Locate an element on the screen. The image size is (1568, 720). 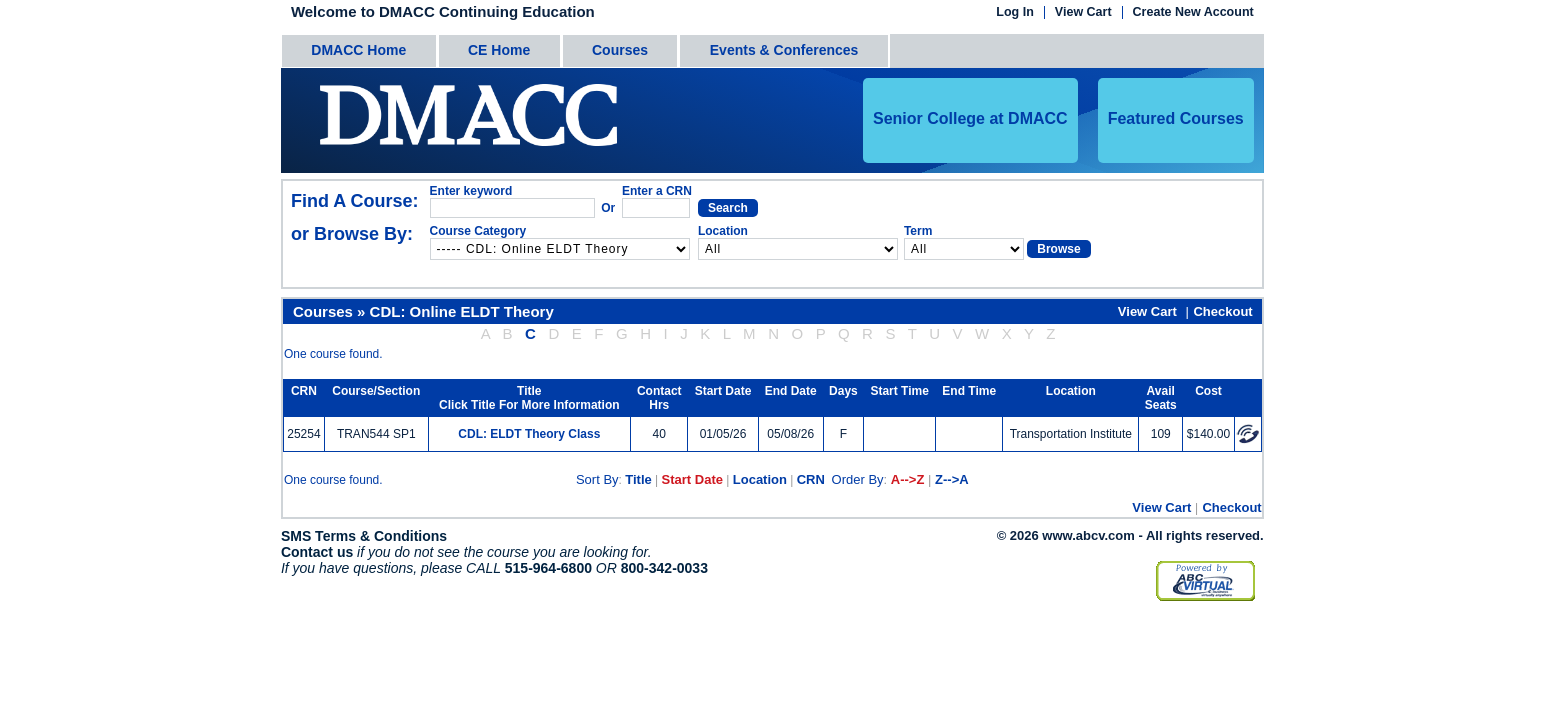
SMS Terms & Conditions is located at coordinates (364, 536).